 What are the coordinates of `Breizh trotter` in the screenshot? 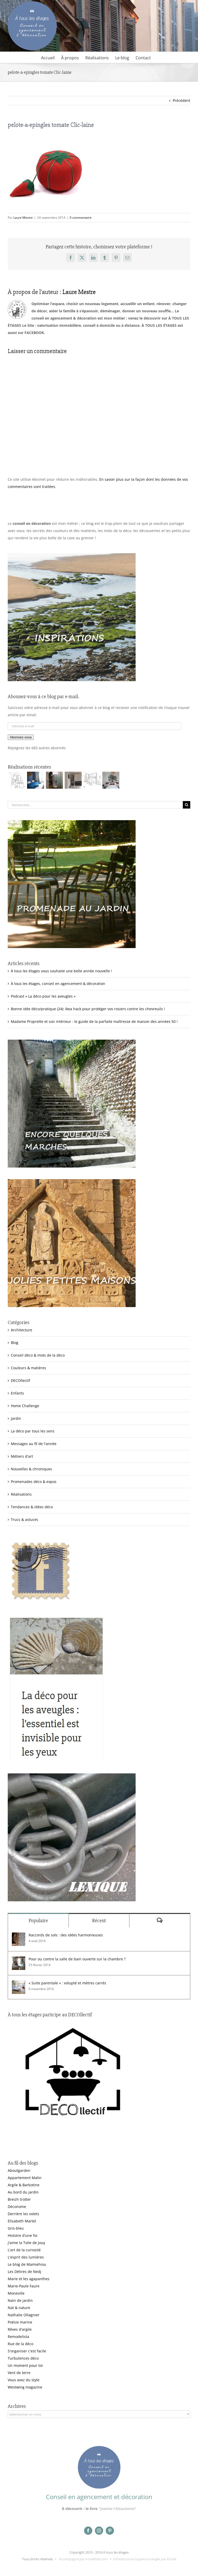 It's located at (19, 2199).